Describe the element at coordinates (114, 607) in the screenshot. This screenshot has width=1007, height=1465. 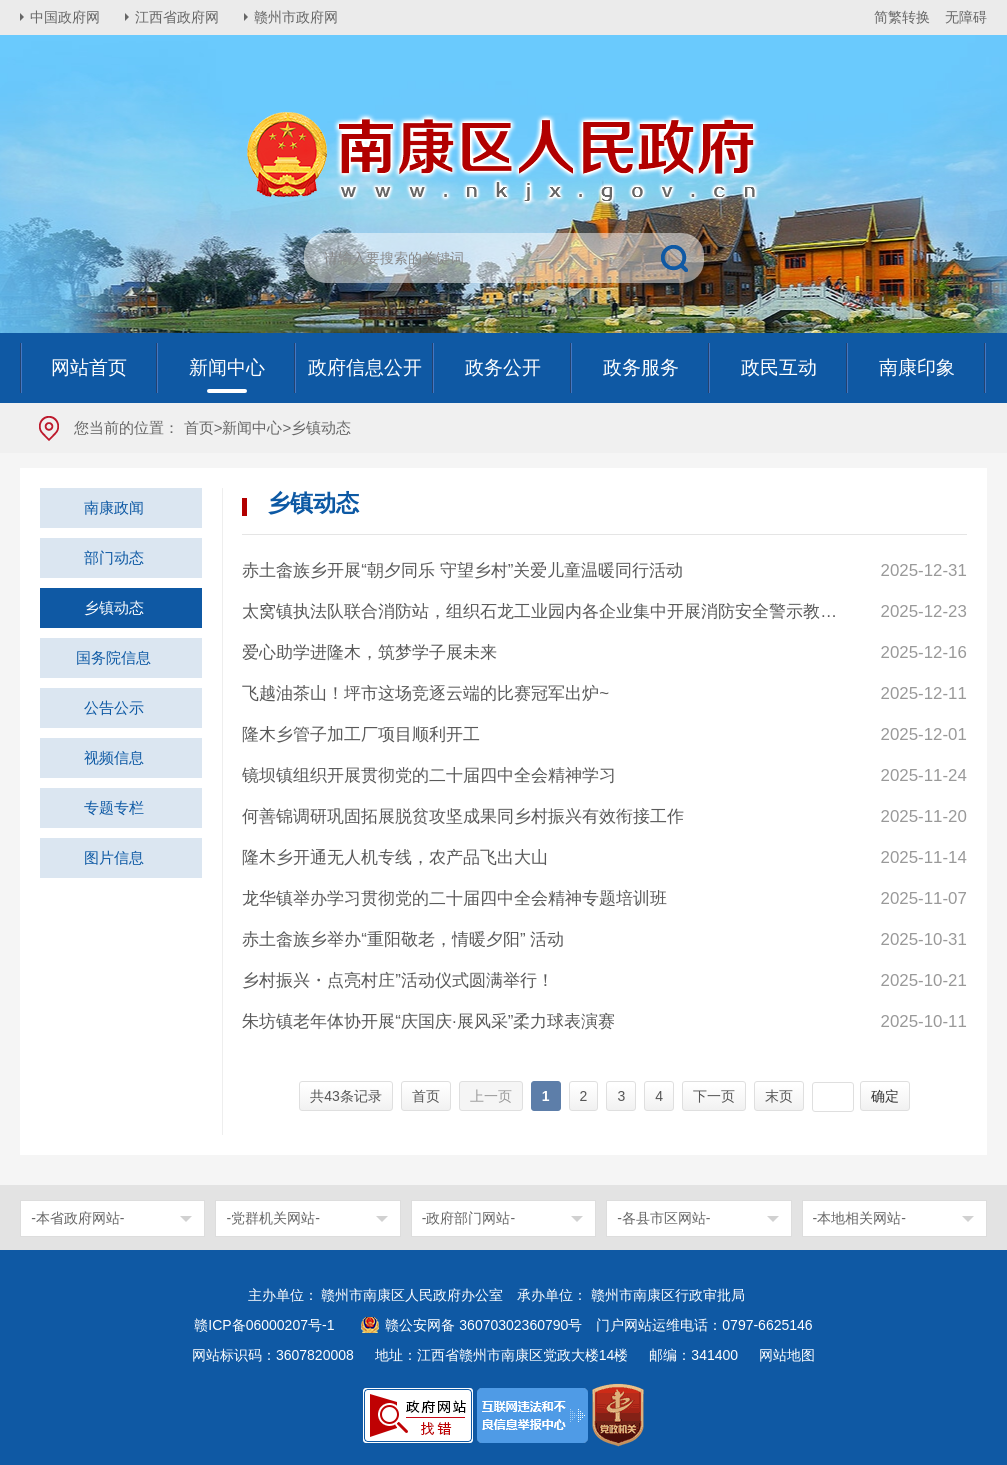
I see `乡镇动态` at that location.